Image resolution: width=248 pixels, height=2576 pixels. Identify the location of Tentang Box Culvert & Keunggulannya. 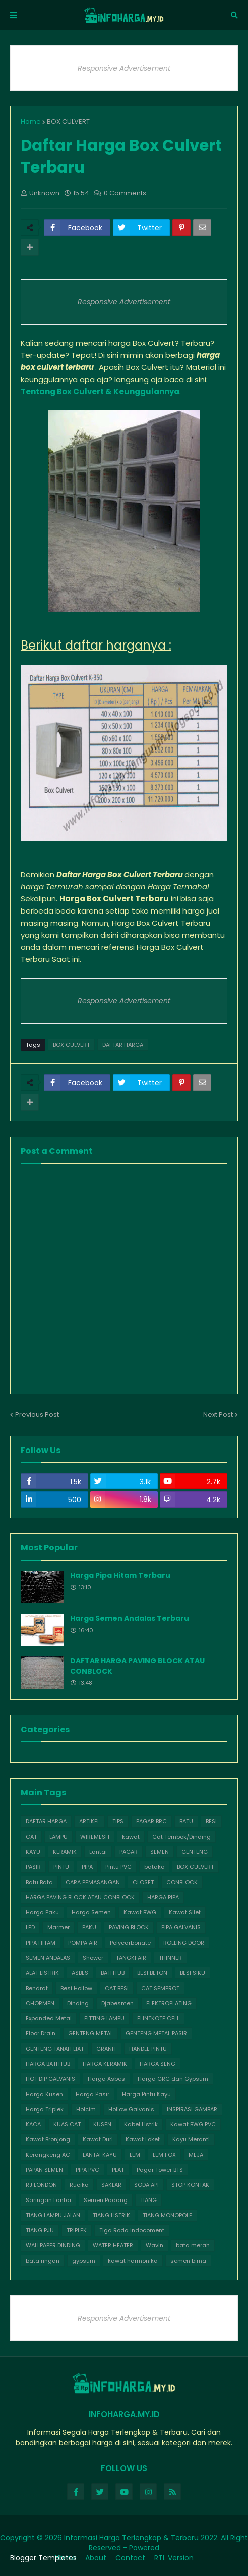
(100, 391).